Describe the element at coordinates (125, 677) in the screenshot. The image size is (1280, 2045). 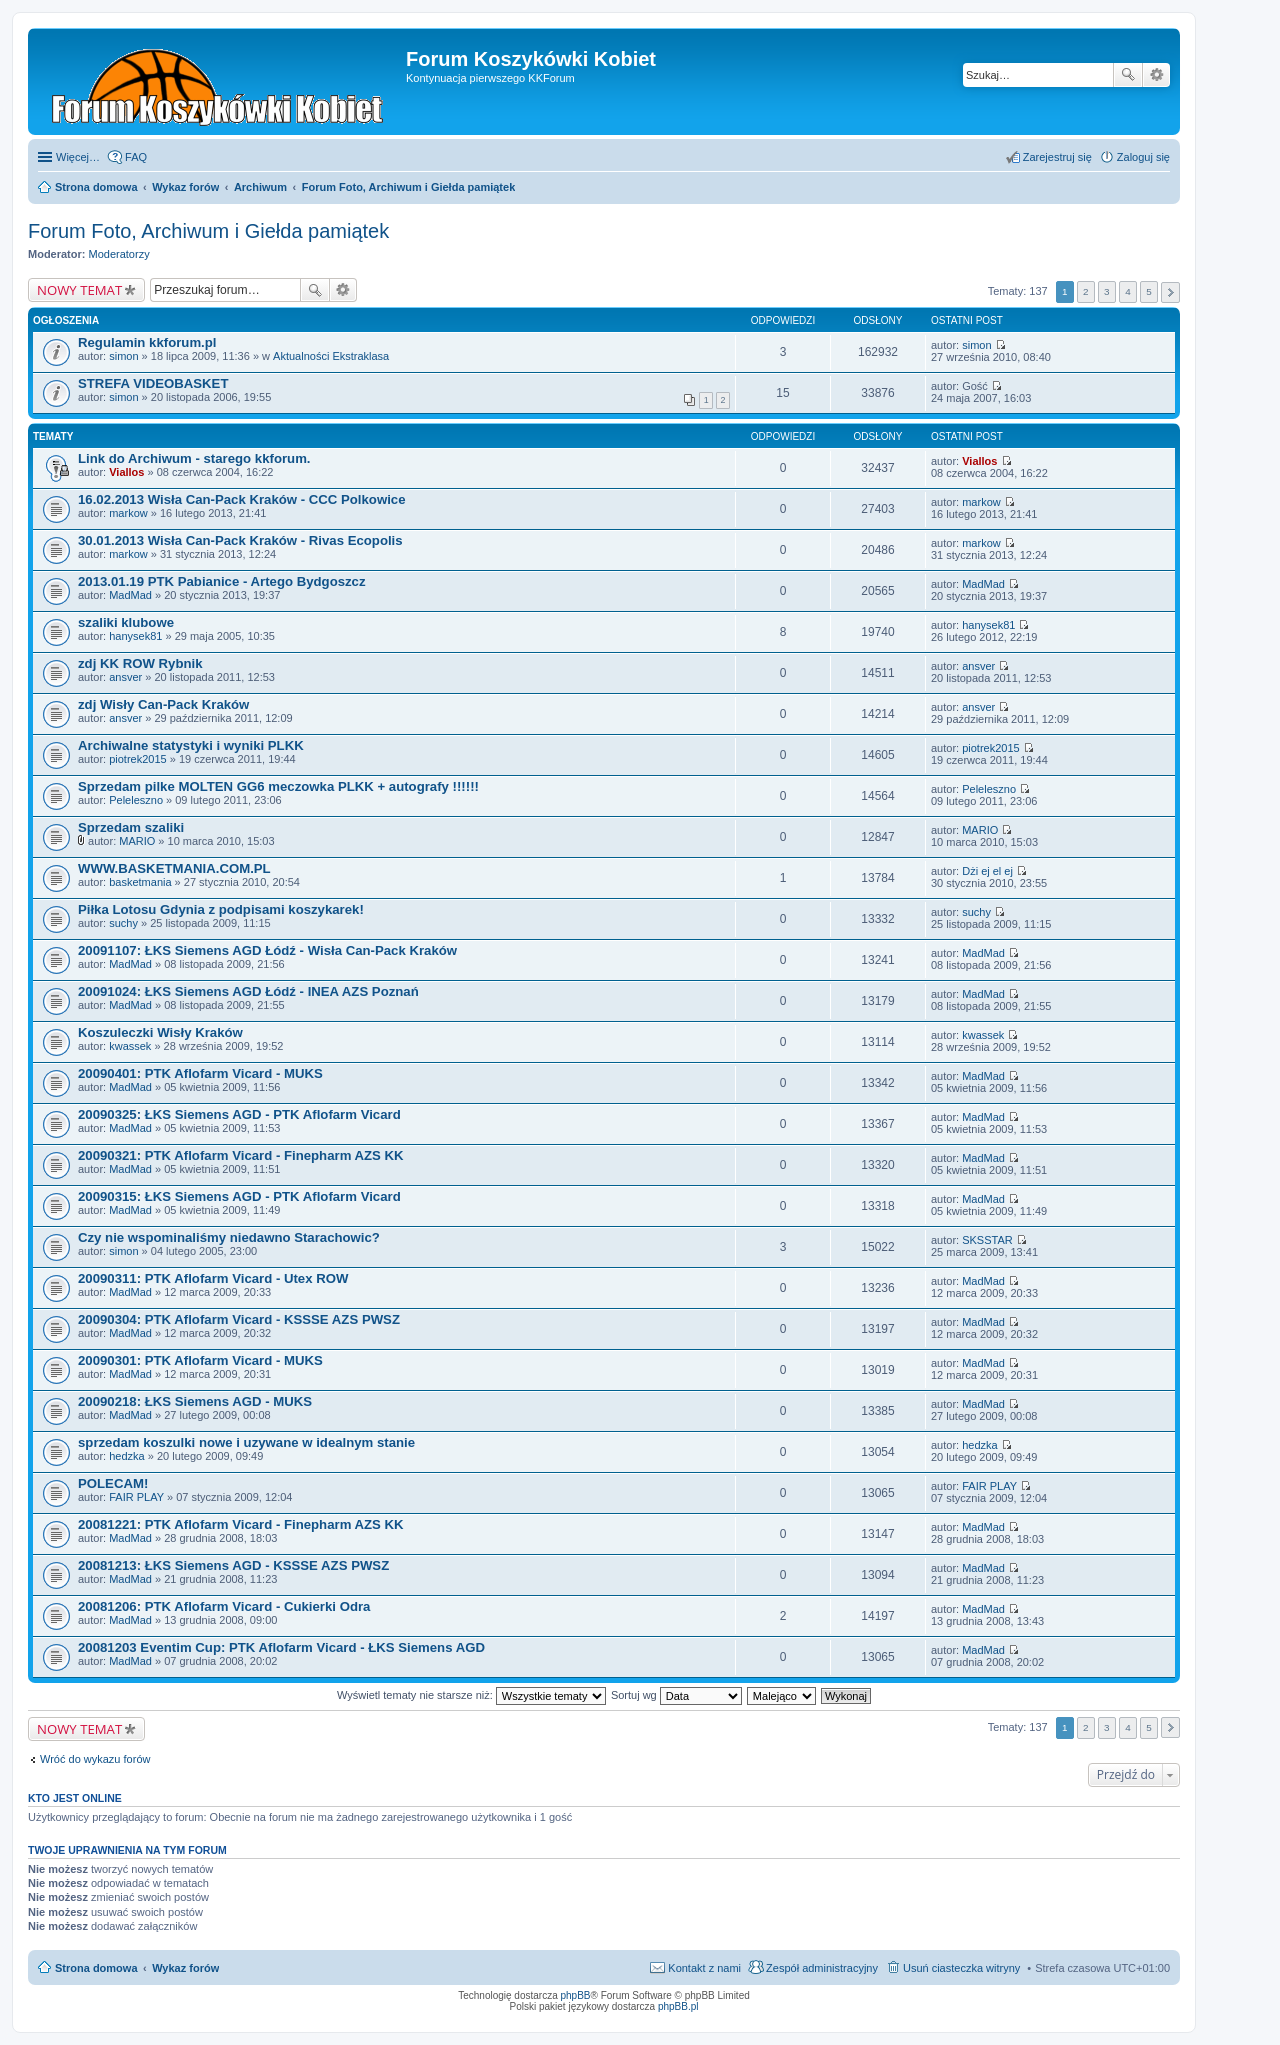
I see `ansver` at that location.